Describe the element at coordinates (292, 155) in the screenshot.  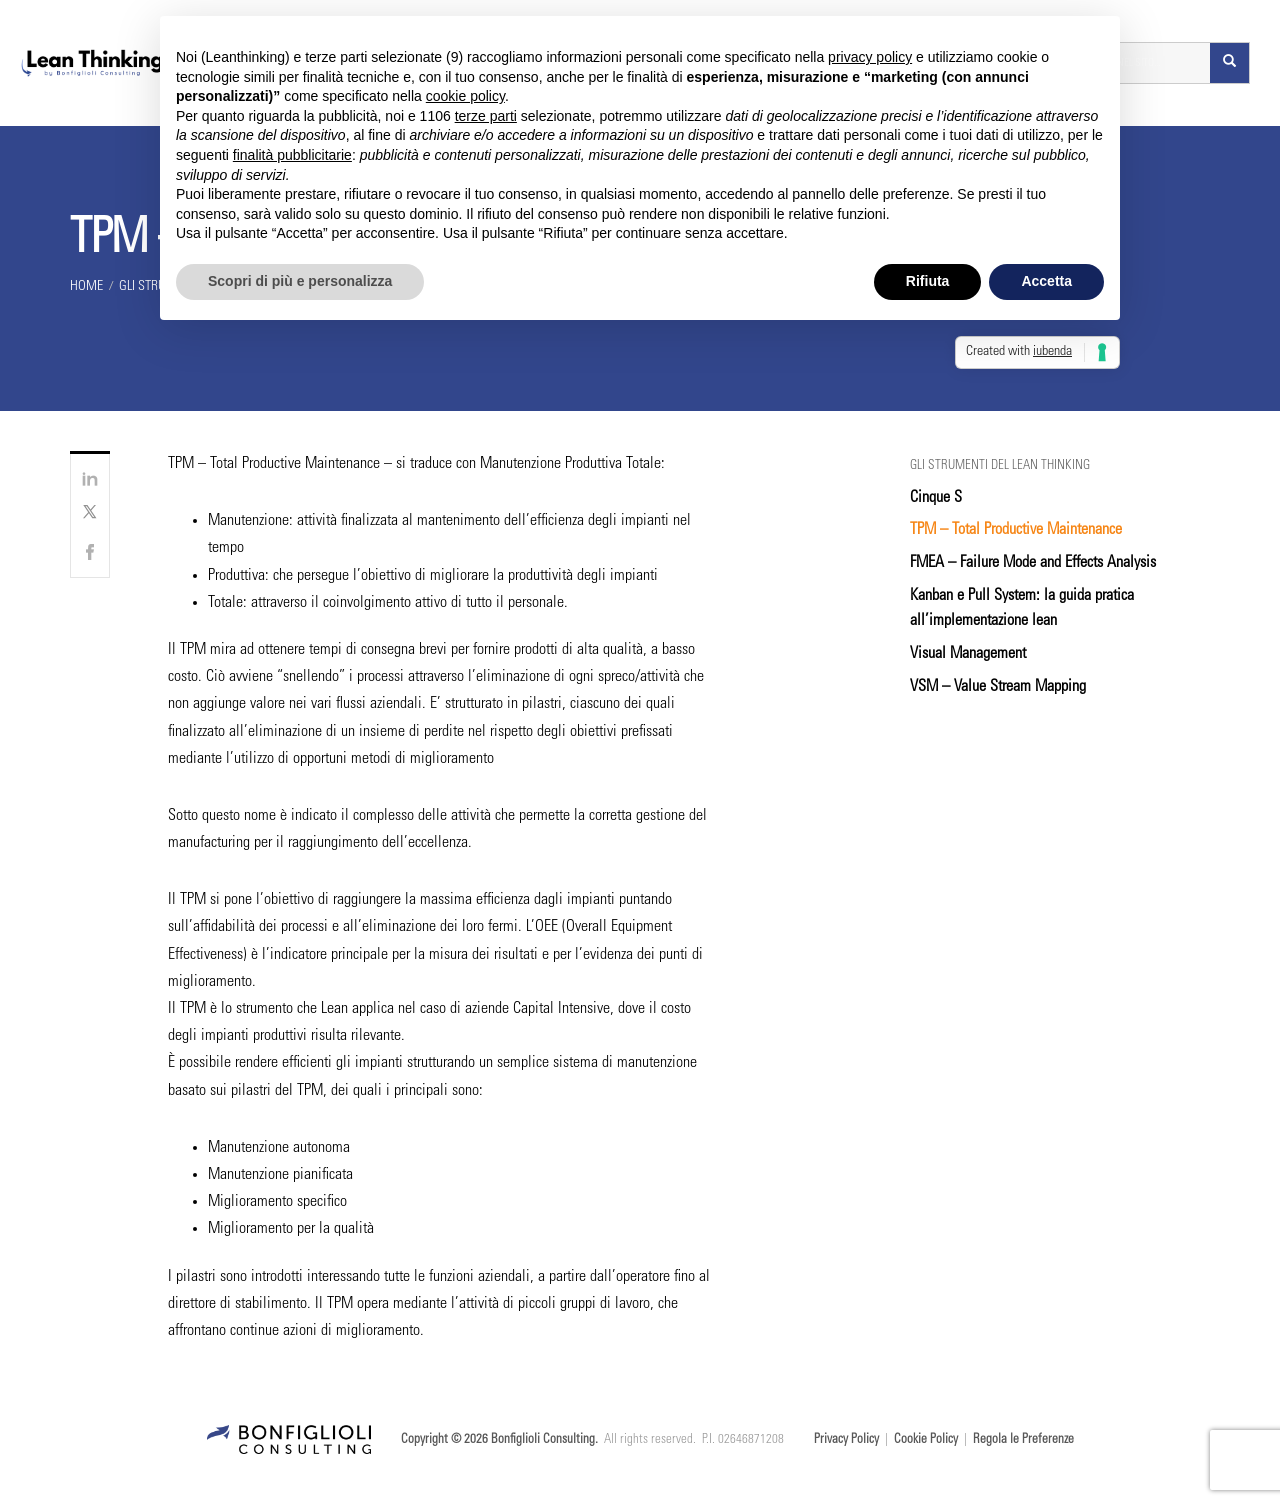
I see `finalità pubblicitarie` at that location.